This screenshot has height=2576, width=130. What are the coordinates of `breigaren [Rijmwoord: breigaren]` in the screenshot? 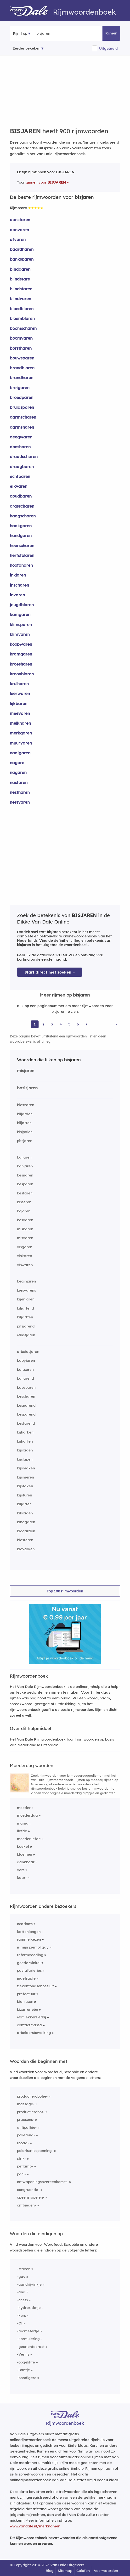 It's located at (19, 387).